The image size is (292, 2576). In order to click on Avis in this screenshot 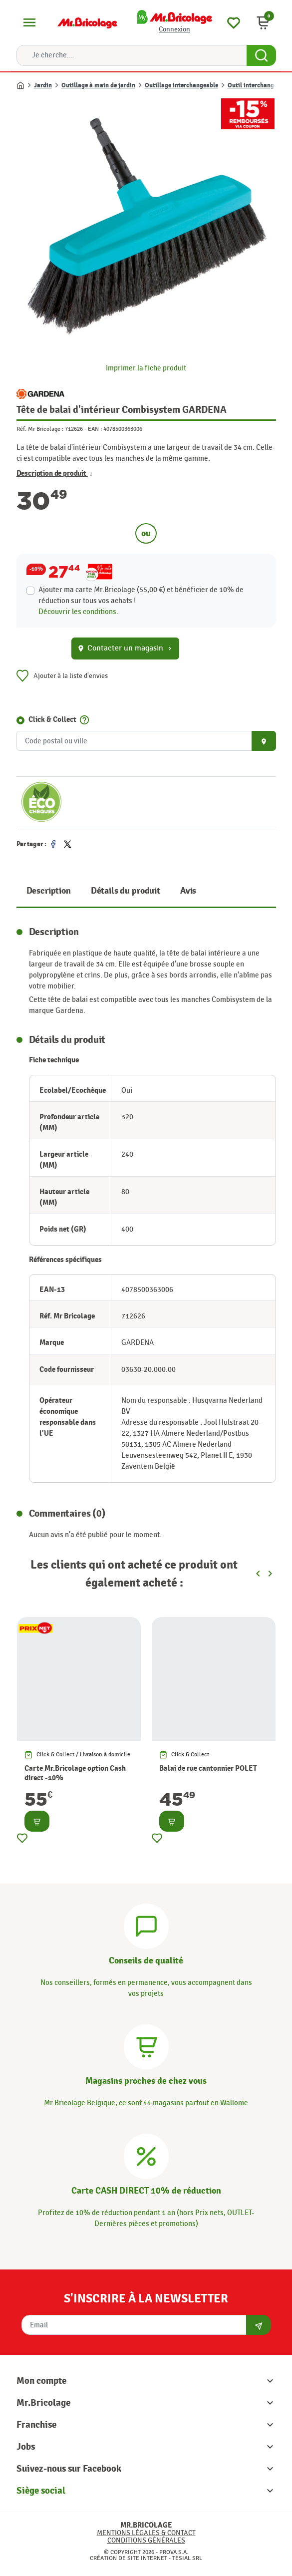, I will do `click(188, 891)`.